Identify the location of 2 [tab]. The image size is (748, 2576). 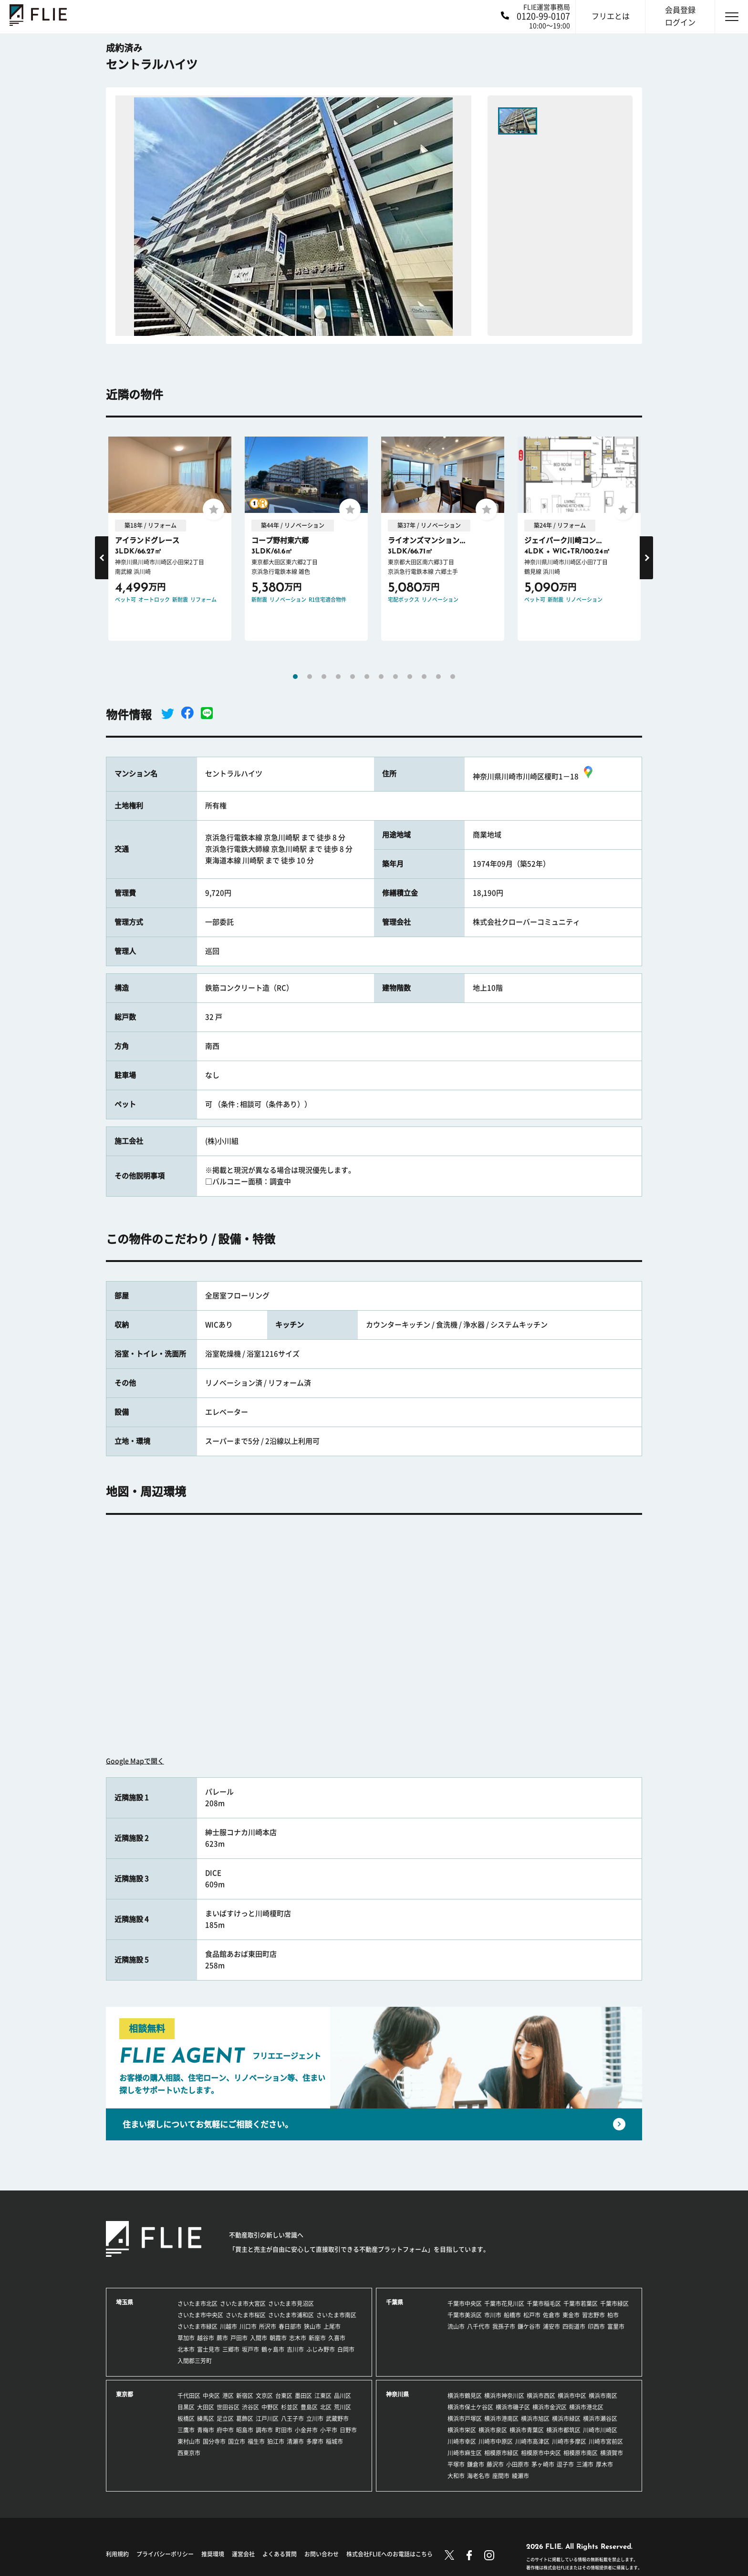
(309, 676).